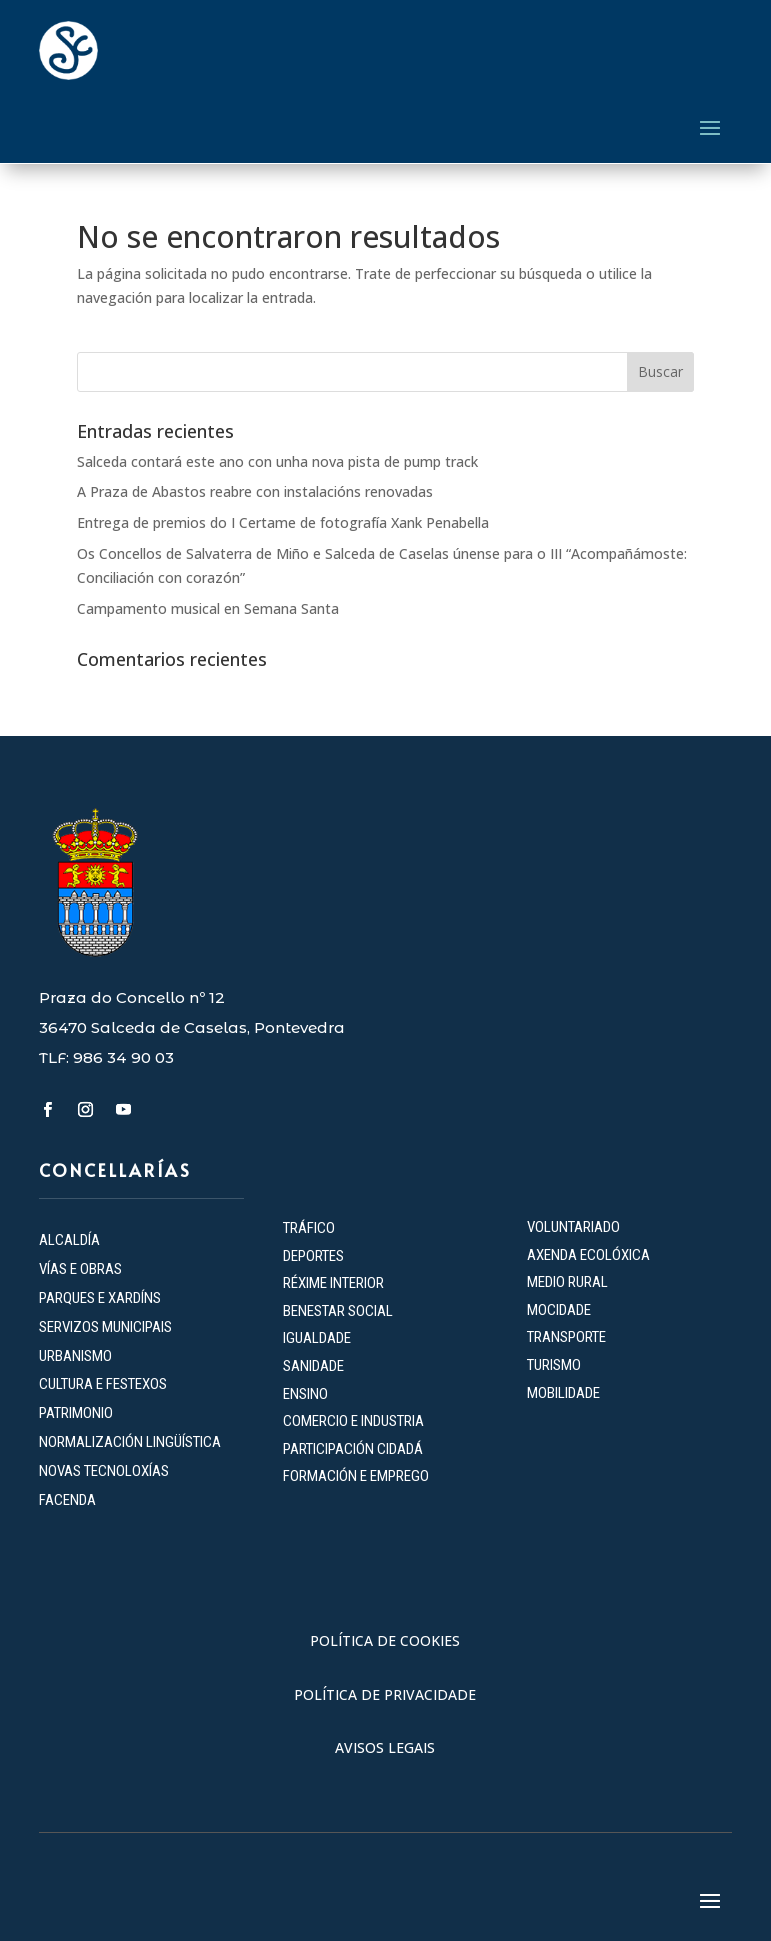  I want to click on VÍAS E OBRAS, so click(80, 1269).